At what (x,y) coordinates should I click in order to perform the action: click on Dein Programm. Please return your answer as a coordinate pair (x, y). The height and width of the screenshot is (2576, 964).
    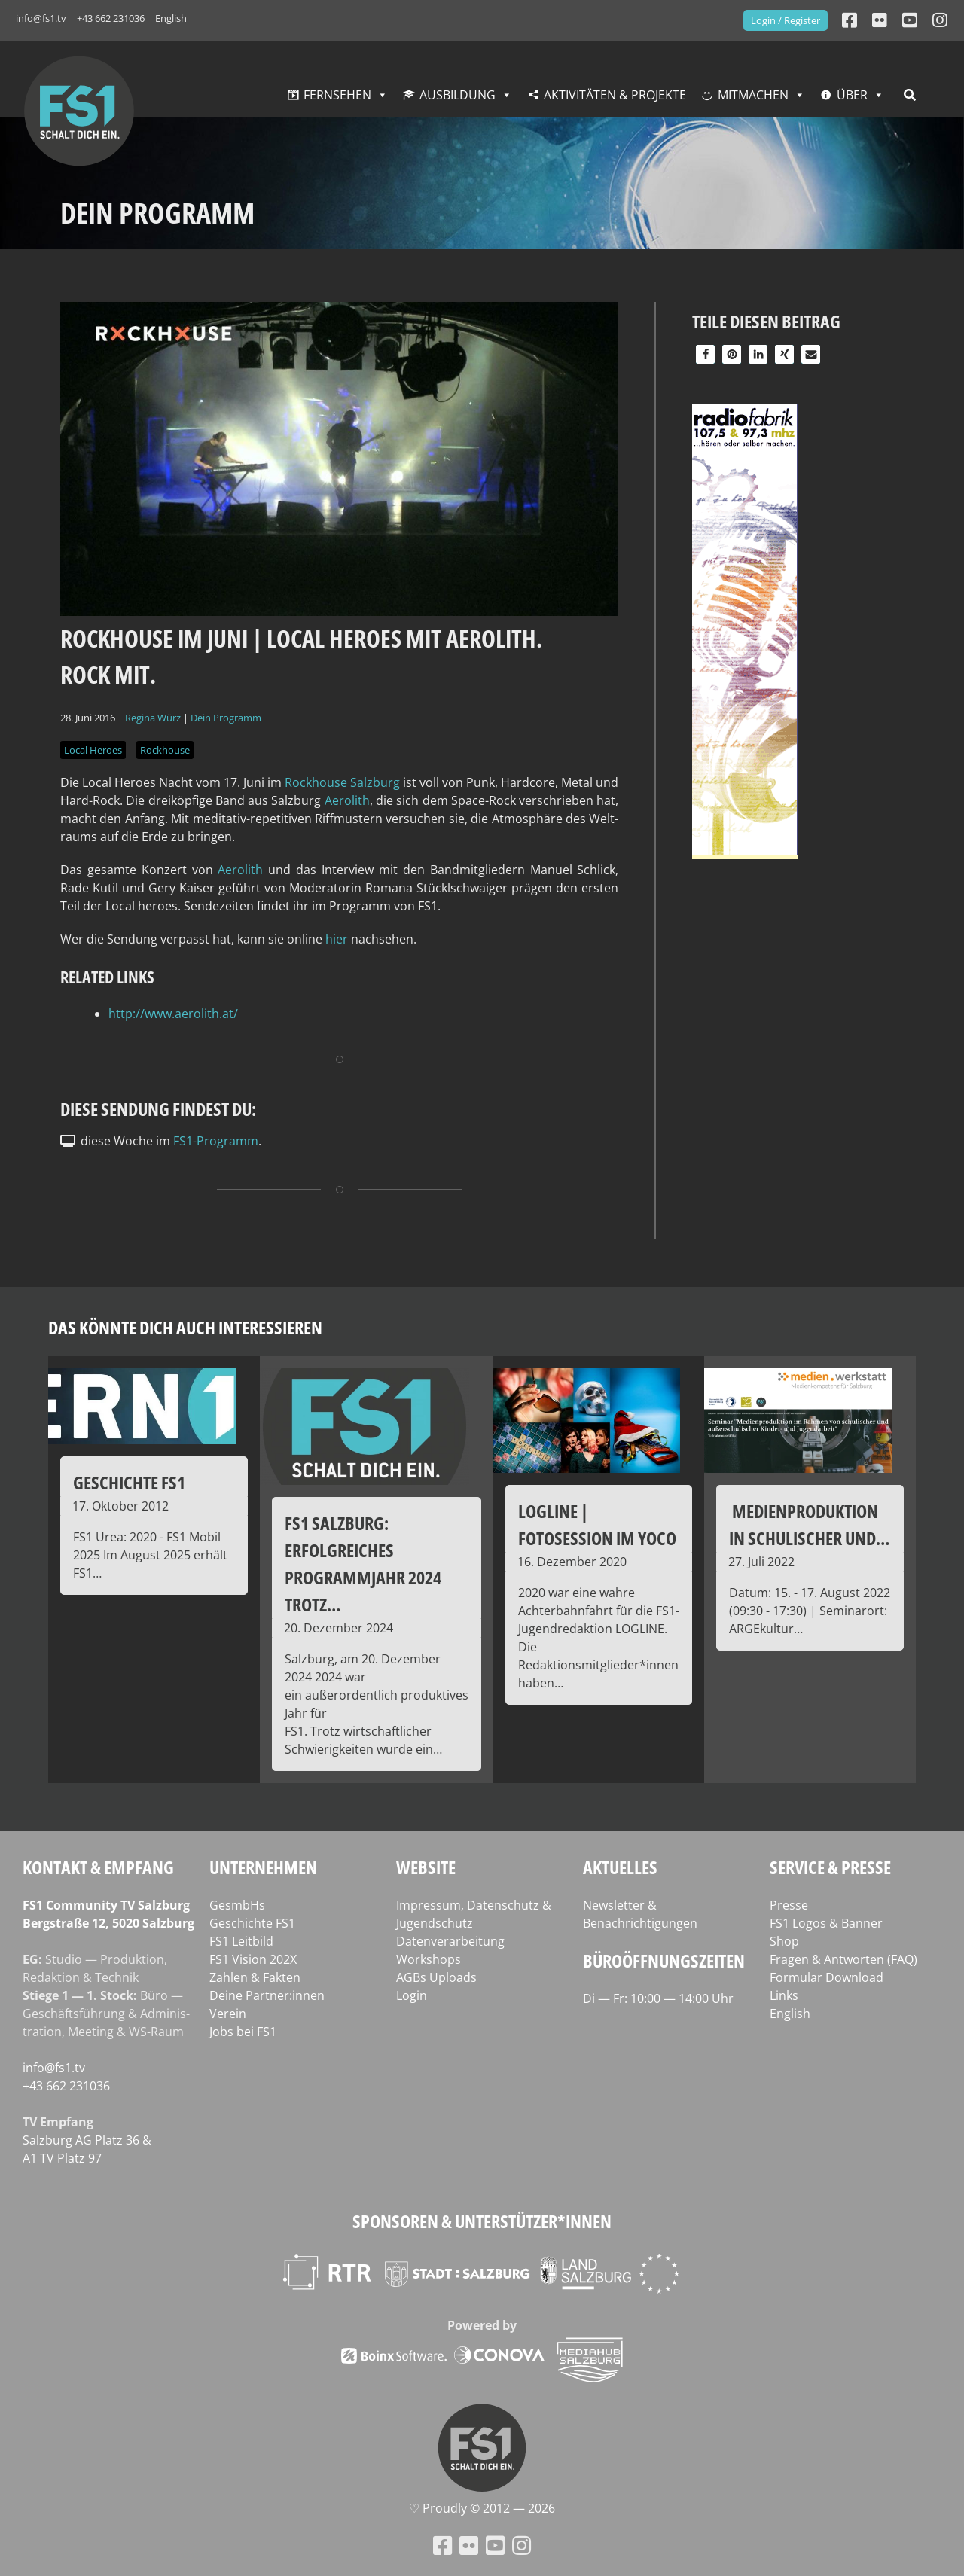
    Looking at the image, I should click on (226, 717).